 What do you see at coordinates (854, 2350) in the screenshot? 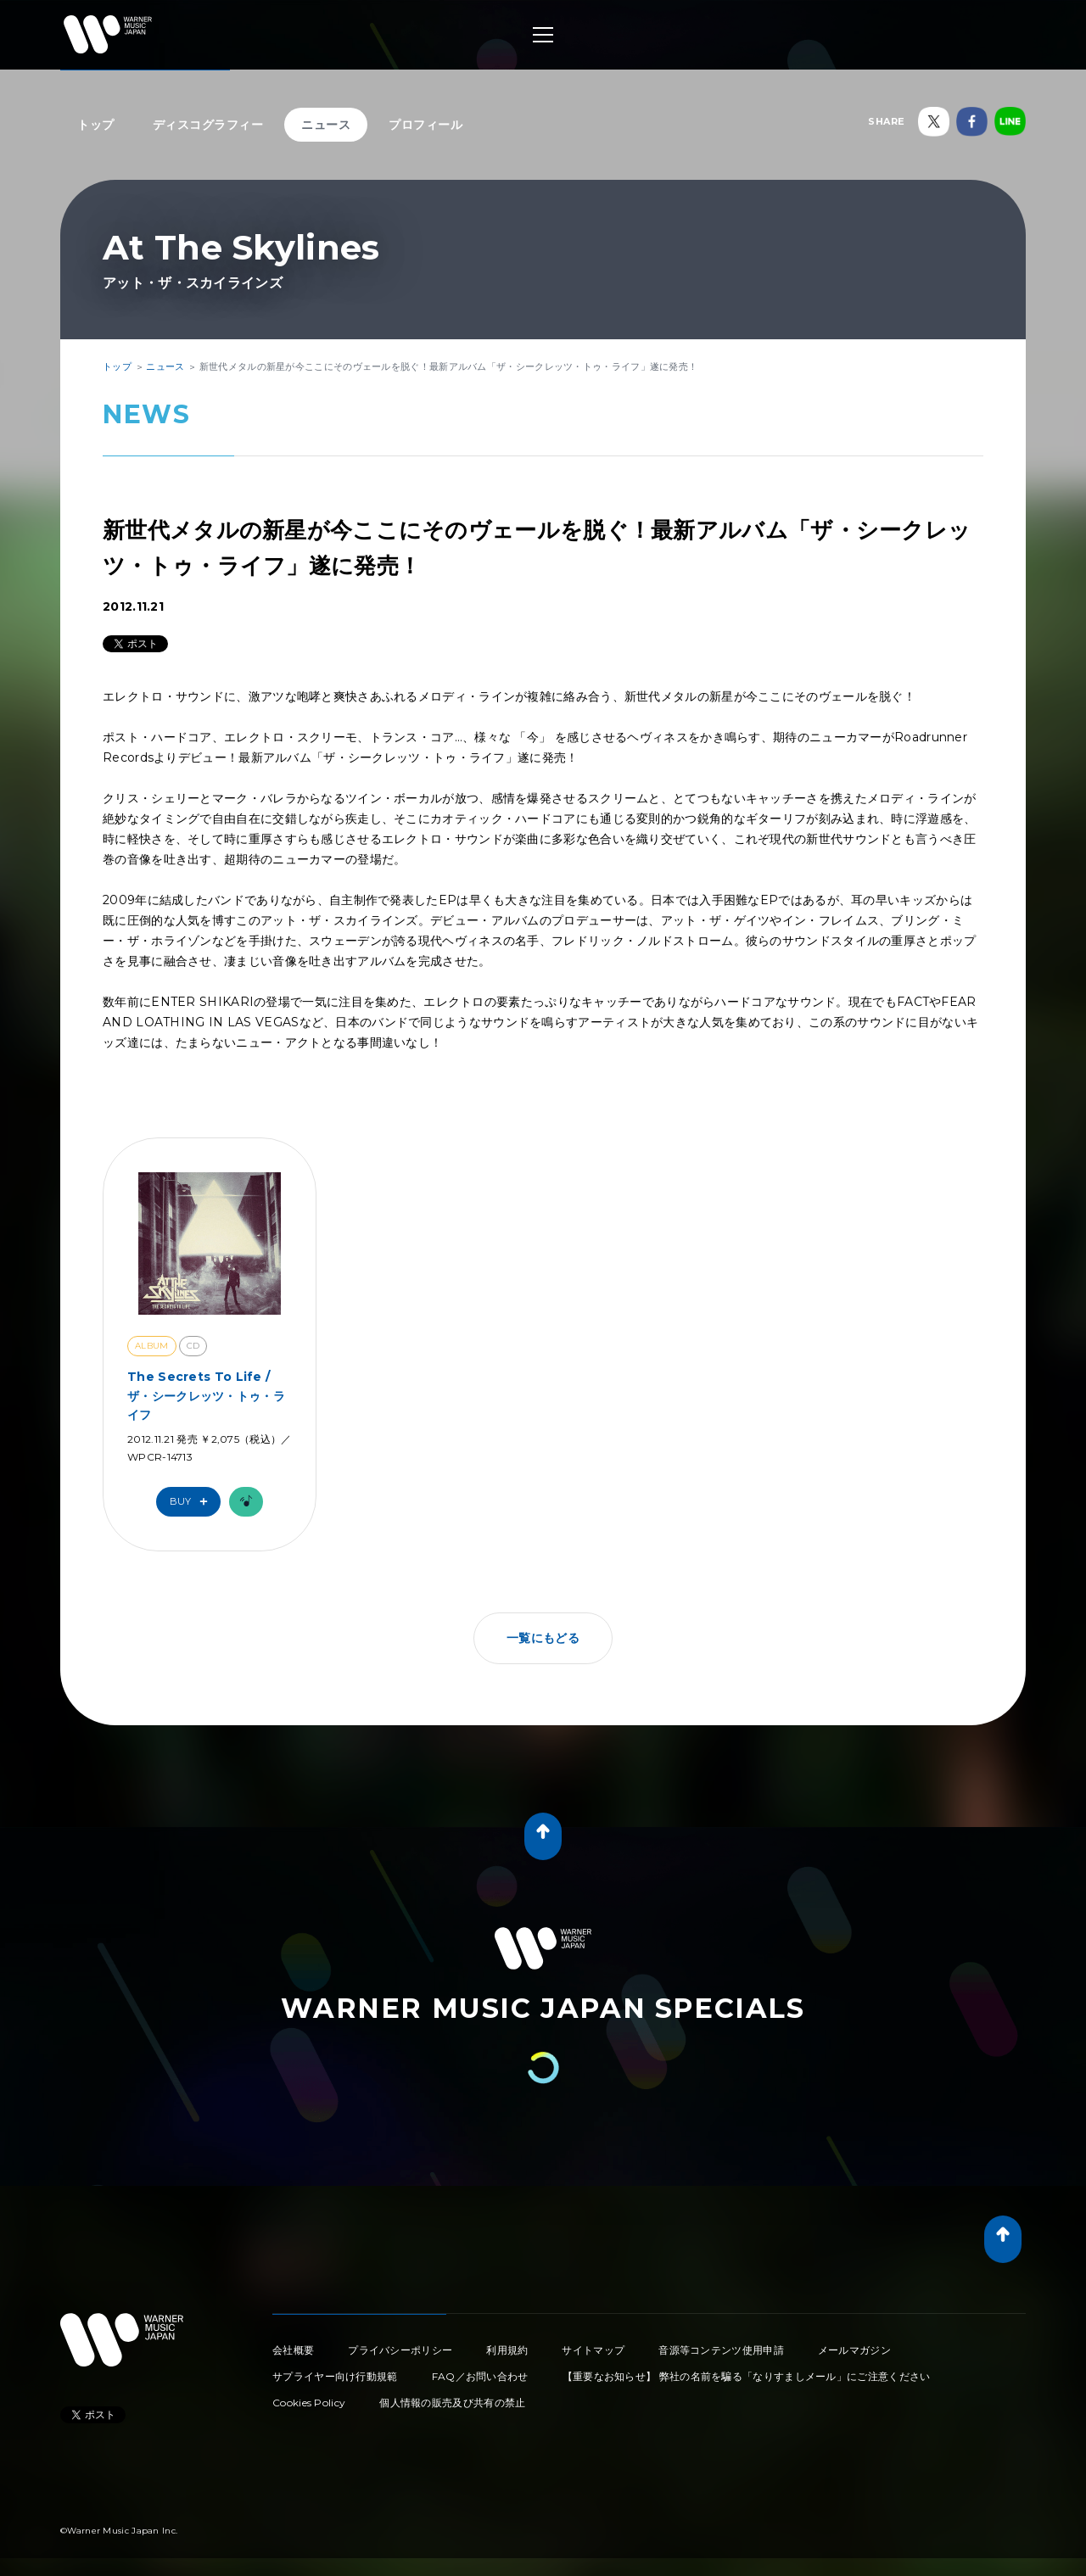
I see `メールマガジン` at bounding box center [854, 2350].